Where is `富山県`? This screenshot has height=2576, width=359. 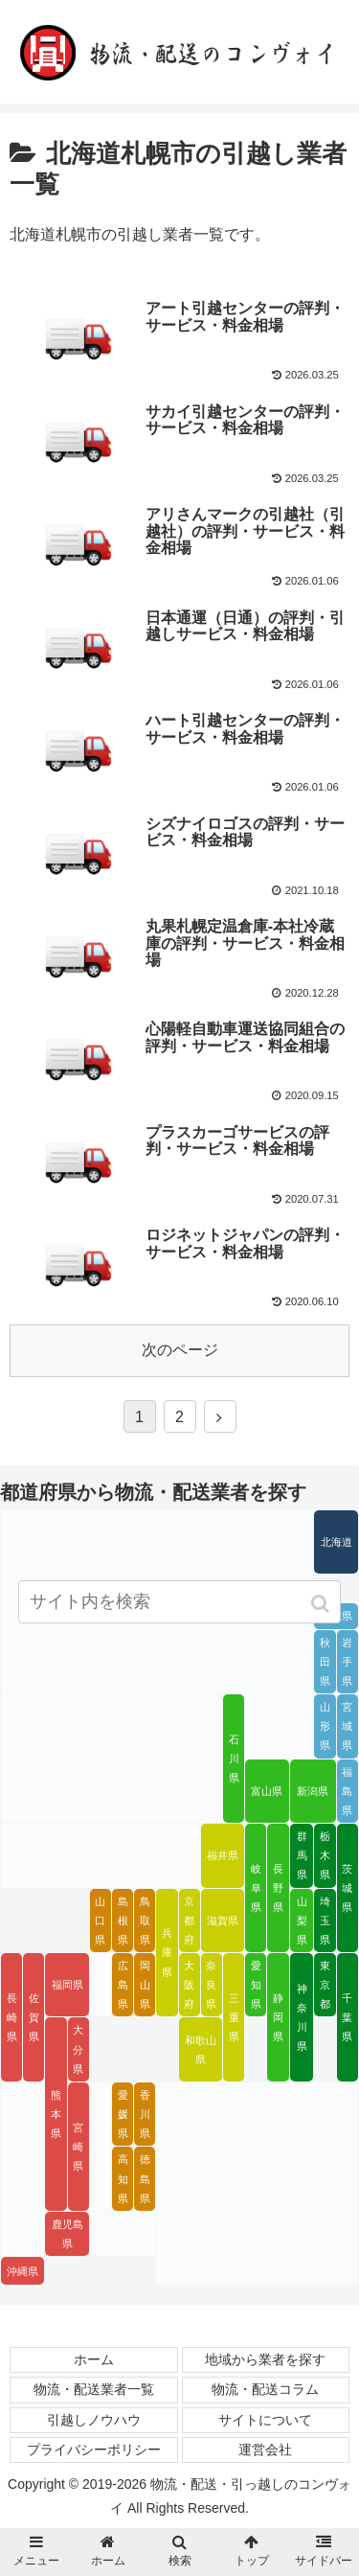 富山県 is located at coordinates (266, 1791).